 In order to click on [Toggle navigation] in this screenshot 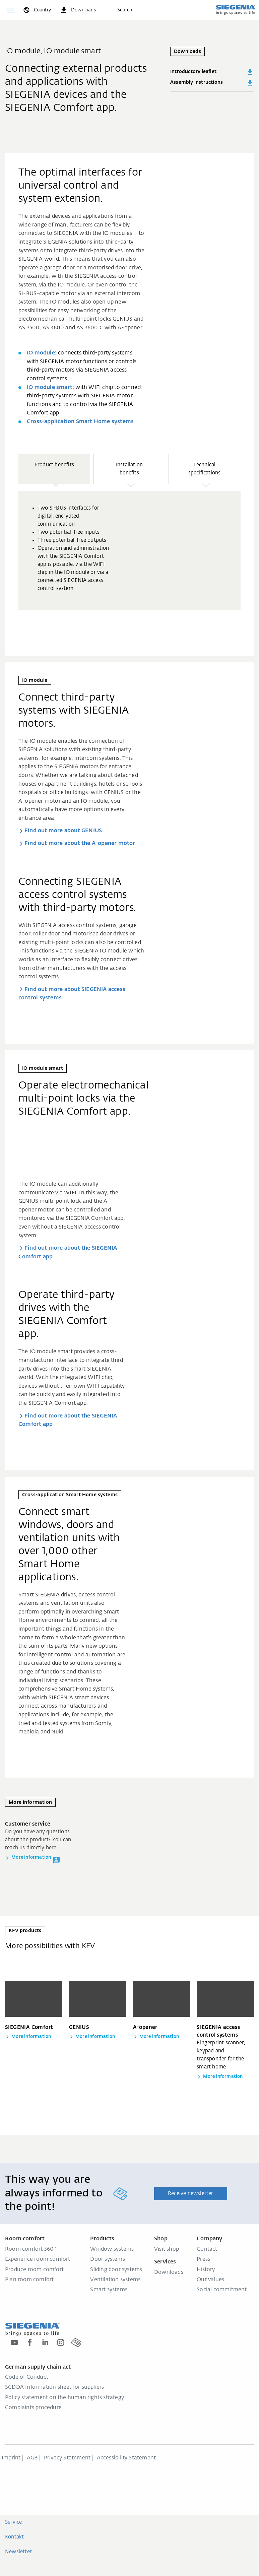, I will do `click(10, 10)`.